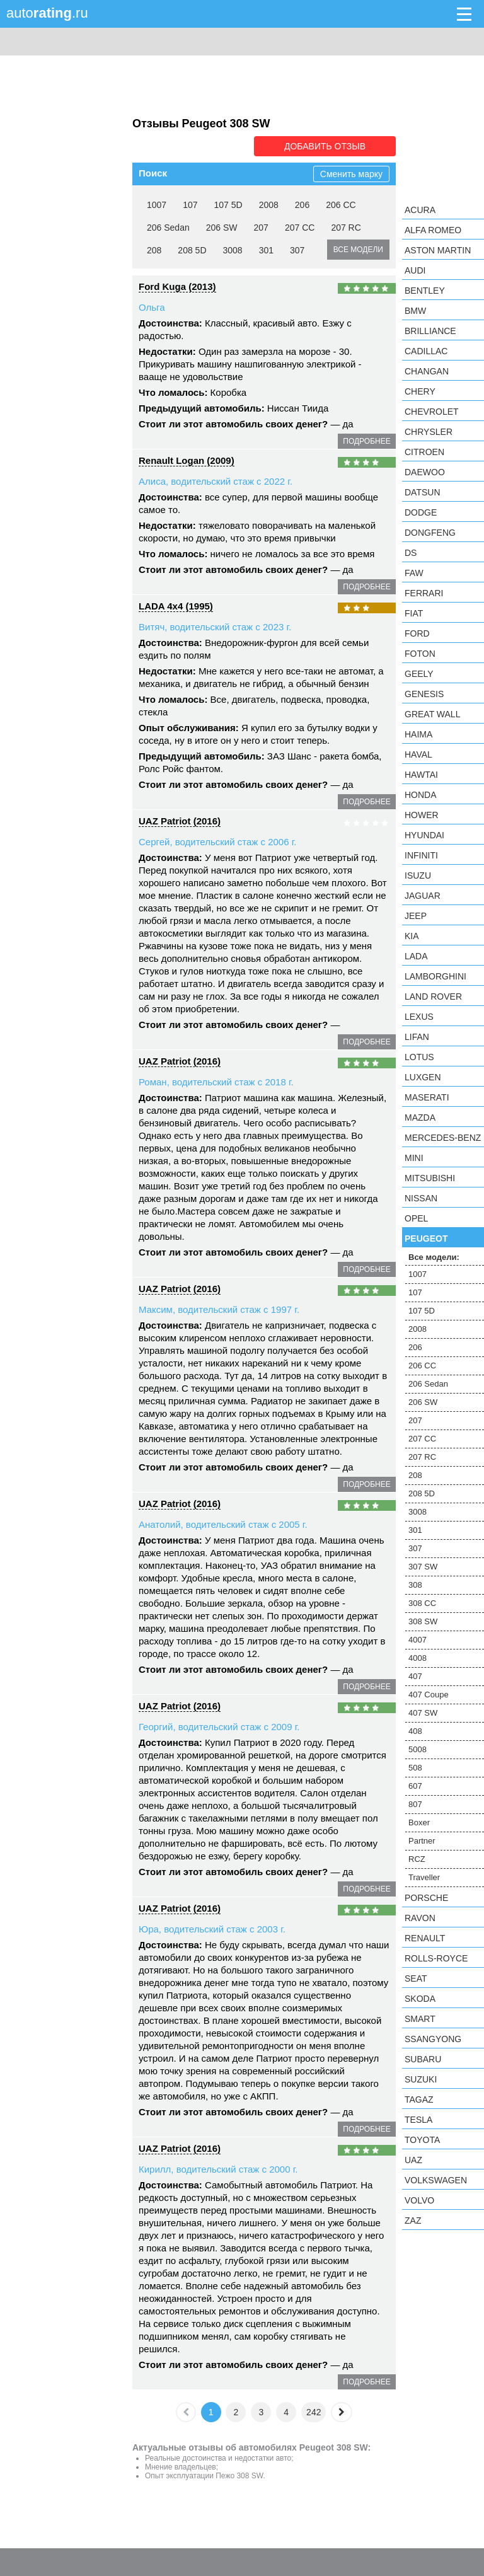 Image resolution: width=484 pixels, height=2576 pixels. I want to click on Brilliance, so click(430, 331).